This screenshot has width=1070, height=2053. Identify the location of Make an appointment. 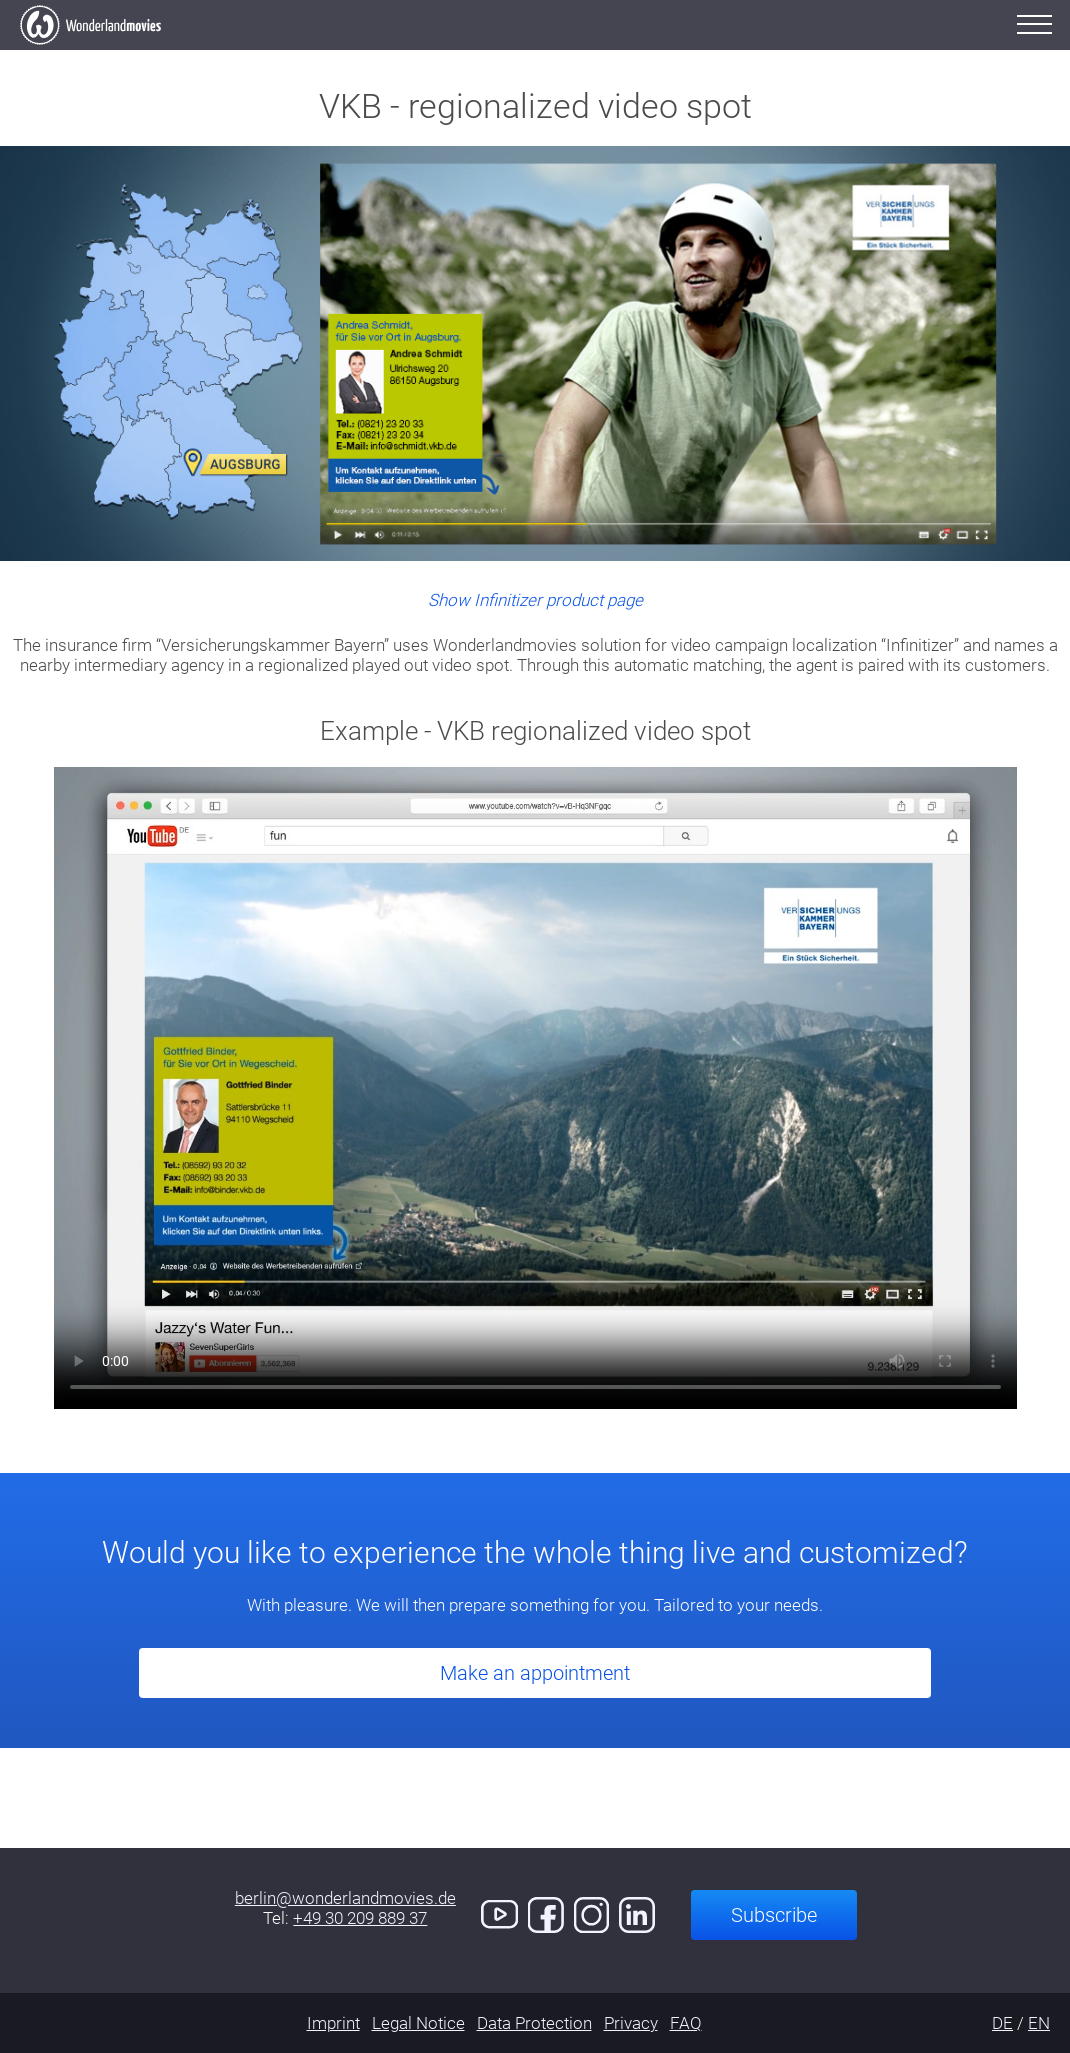
(535, 1673).